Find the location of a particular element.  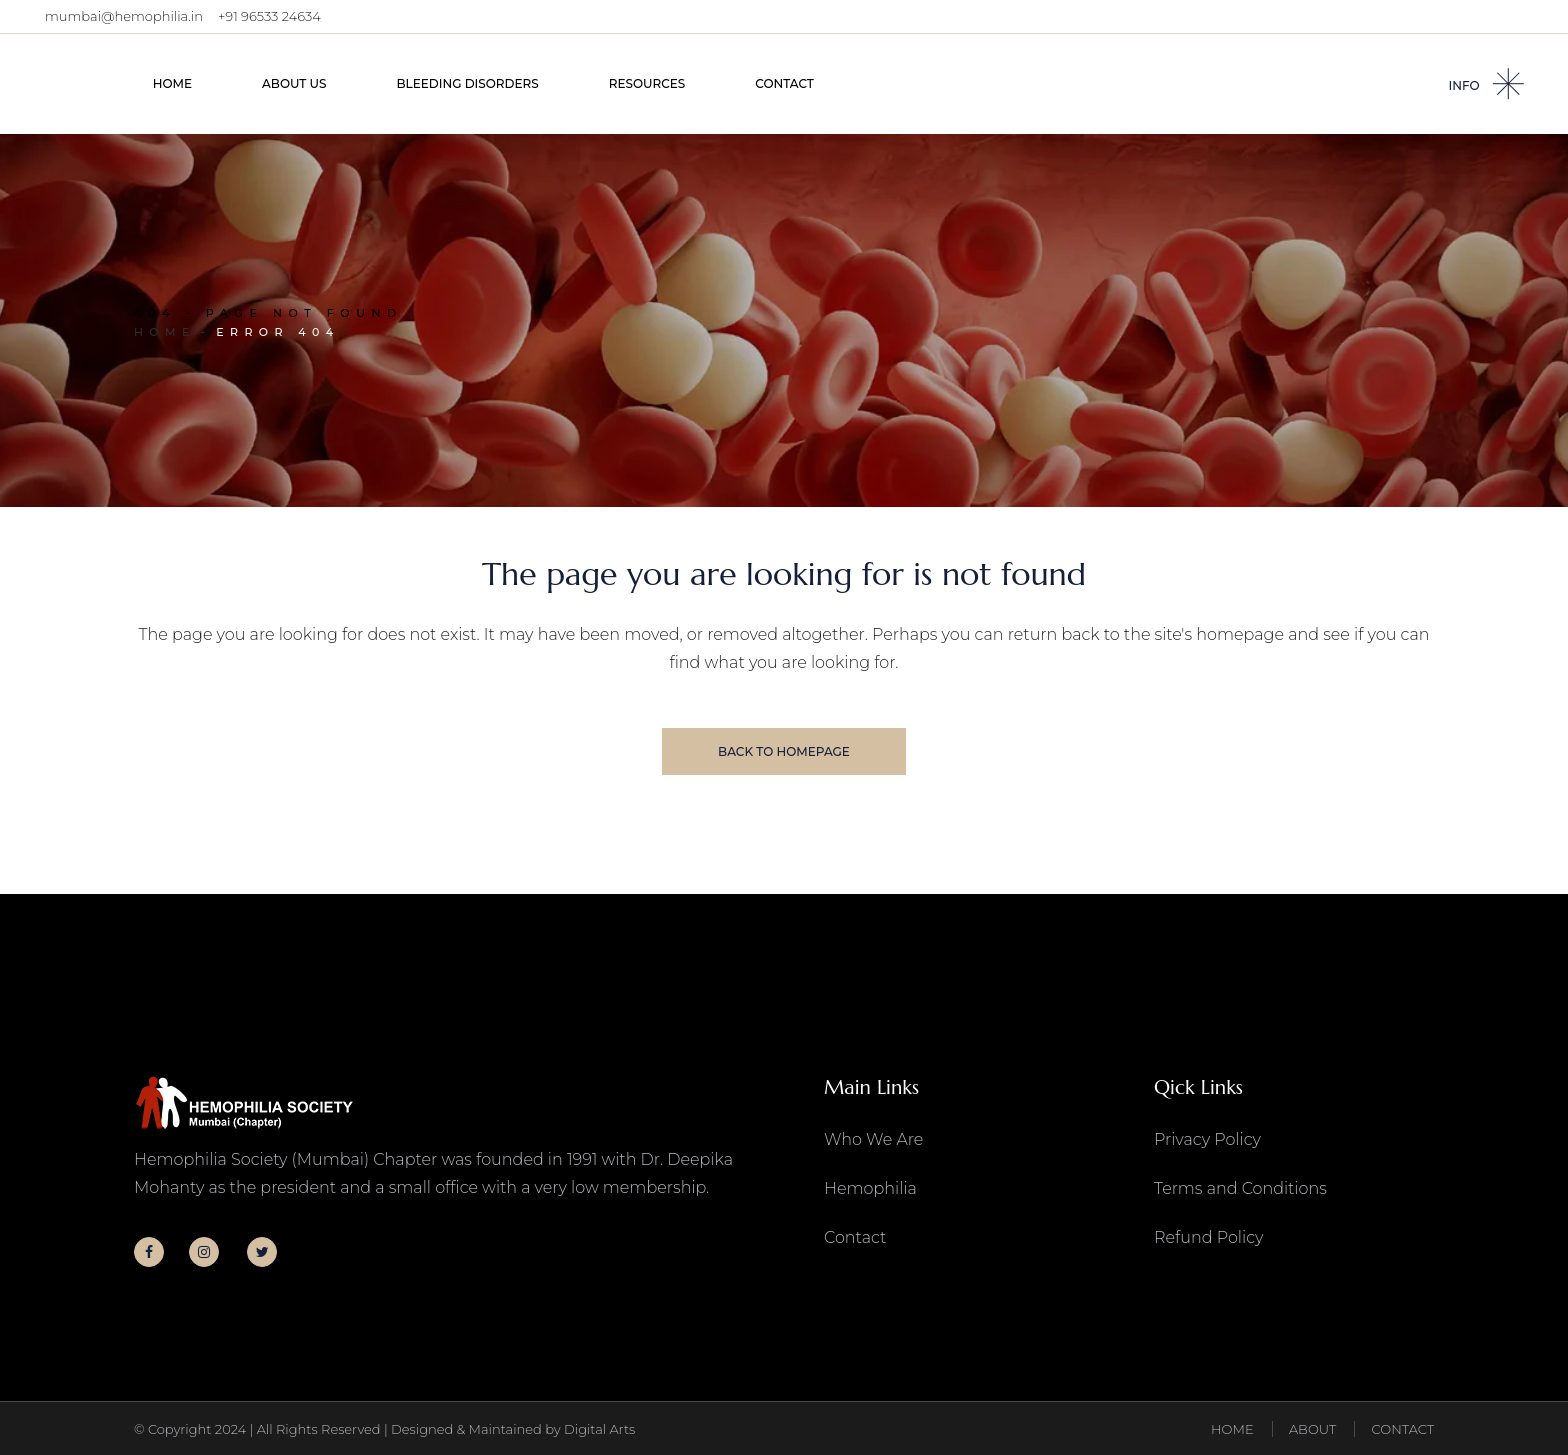

CONTACT is located at coordinates (1403, 1429).